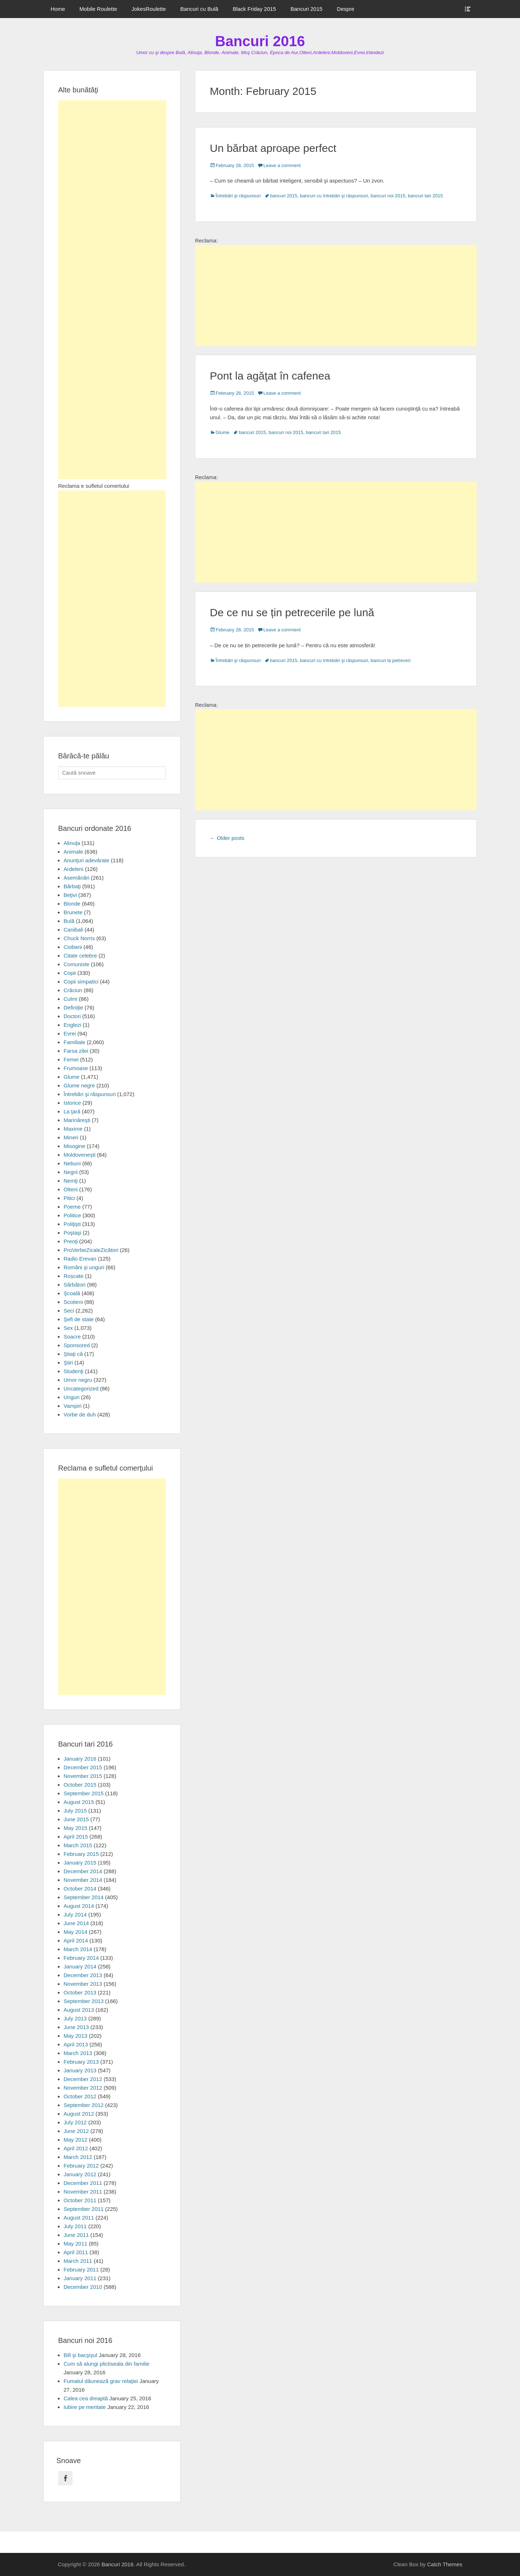 This screenshot has height=2576, width=520. I want to click on June 2014, so click(76, 1923).